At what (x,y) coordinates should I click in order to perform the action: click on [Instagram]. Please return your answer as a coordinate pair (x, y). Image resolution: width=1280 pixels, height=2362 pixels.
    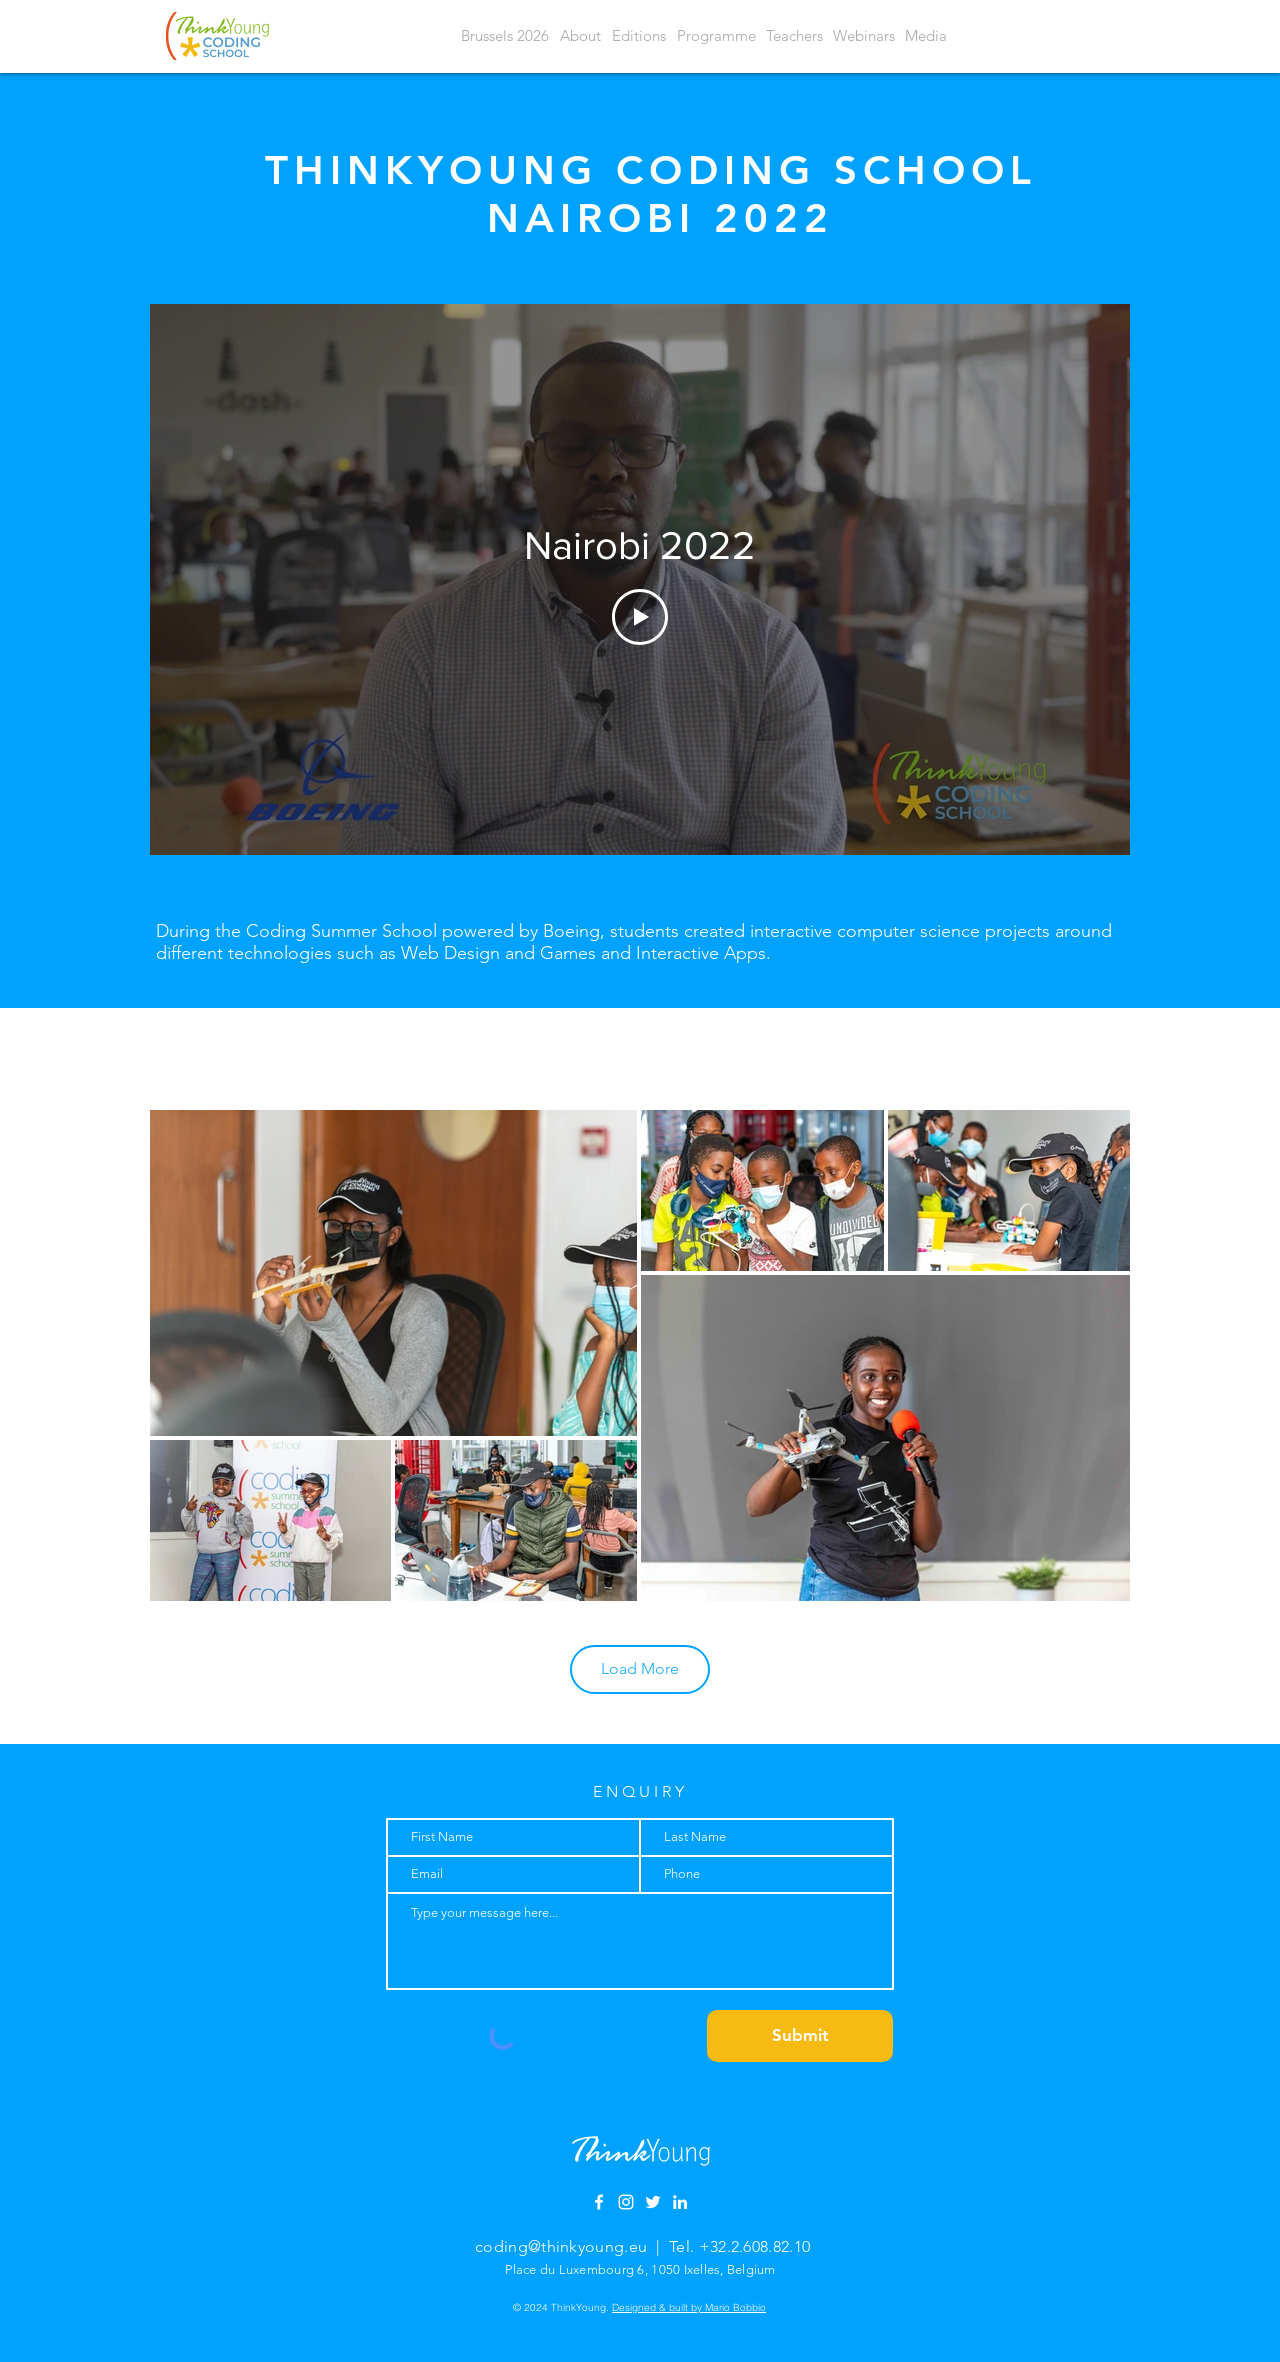
    Looking at the image, I should click on (626, 2202).